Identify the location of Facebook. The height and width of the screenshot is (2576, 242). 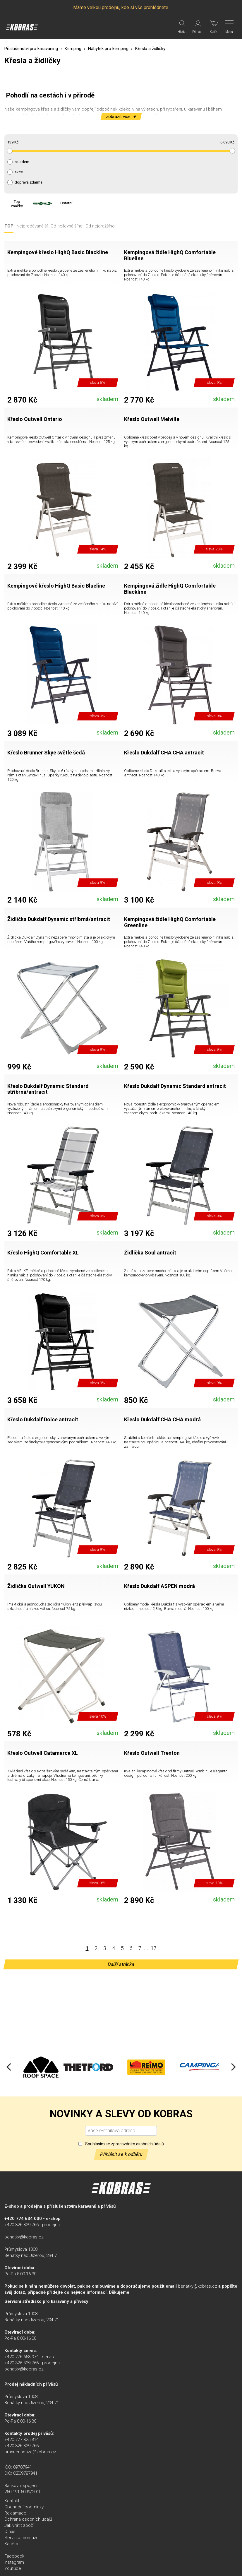
(14, 2556).